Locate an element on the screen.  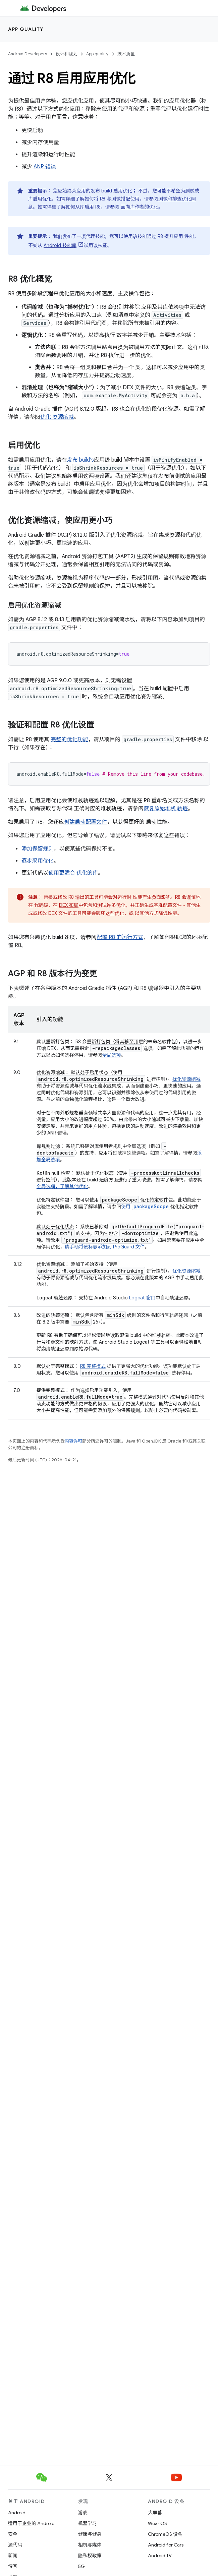
恢复原始堆栈 轨迹 is located at coordinates (166, 808).